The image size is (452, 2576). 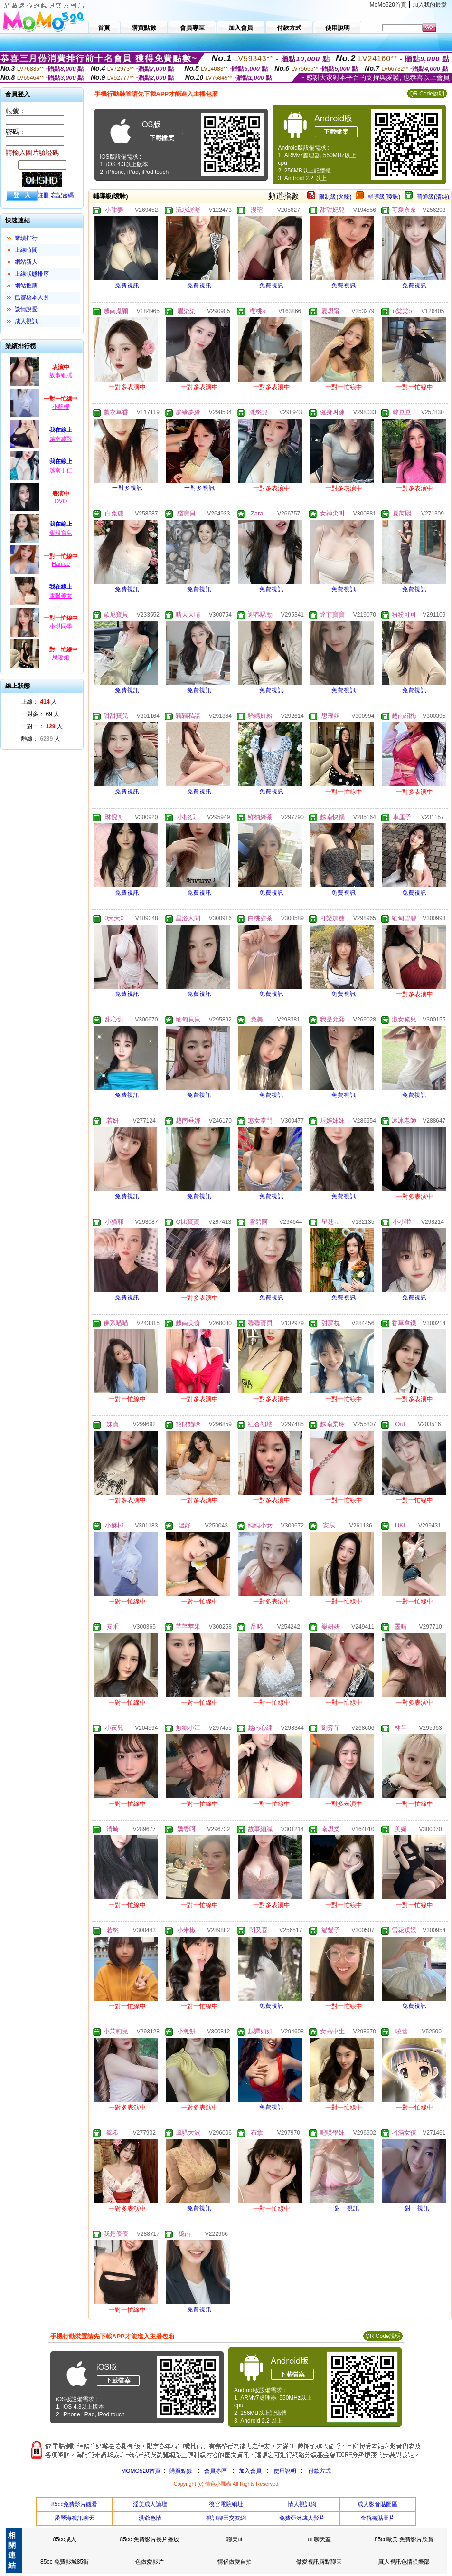 What do you see at coordinates (60, 533) in the screenshot?
I see `甜甜寶兒` at bounding box center [60, 533].